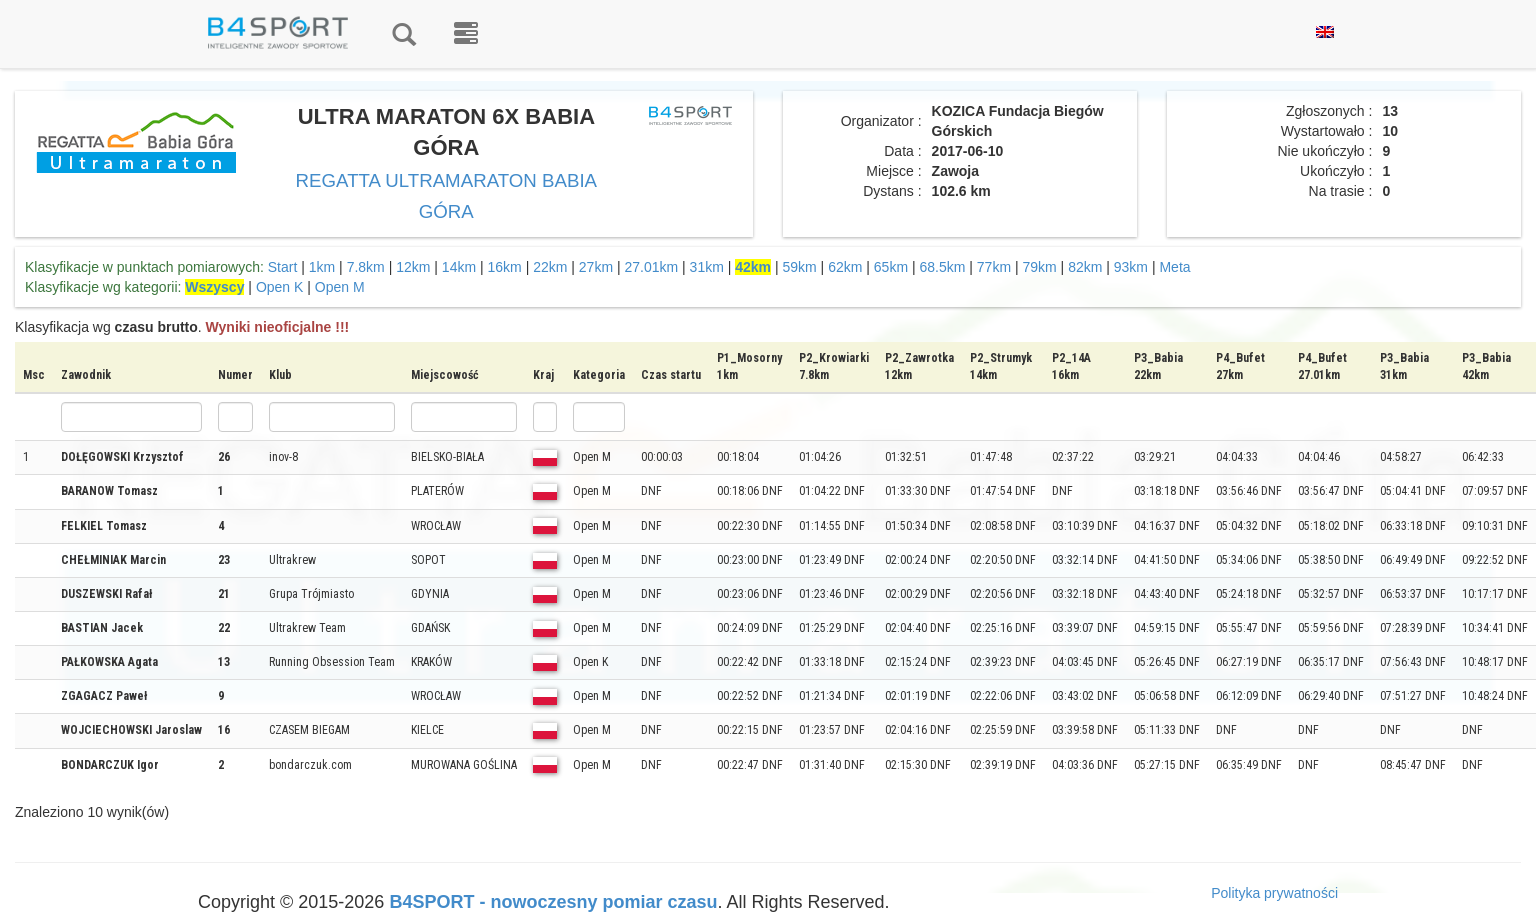  What do you see at coordinates (340, 287) in the screenshot?
I see `Open M` at bounding box center [340, 287].